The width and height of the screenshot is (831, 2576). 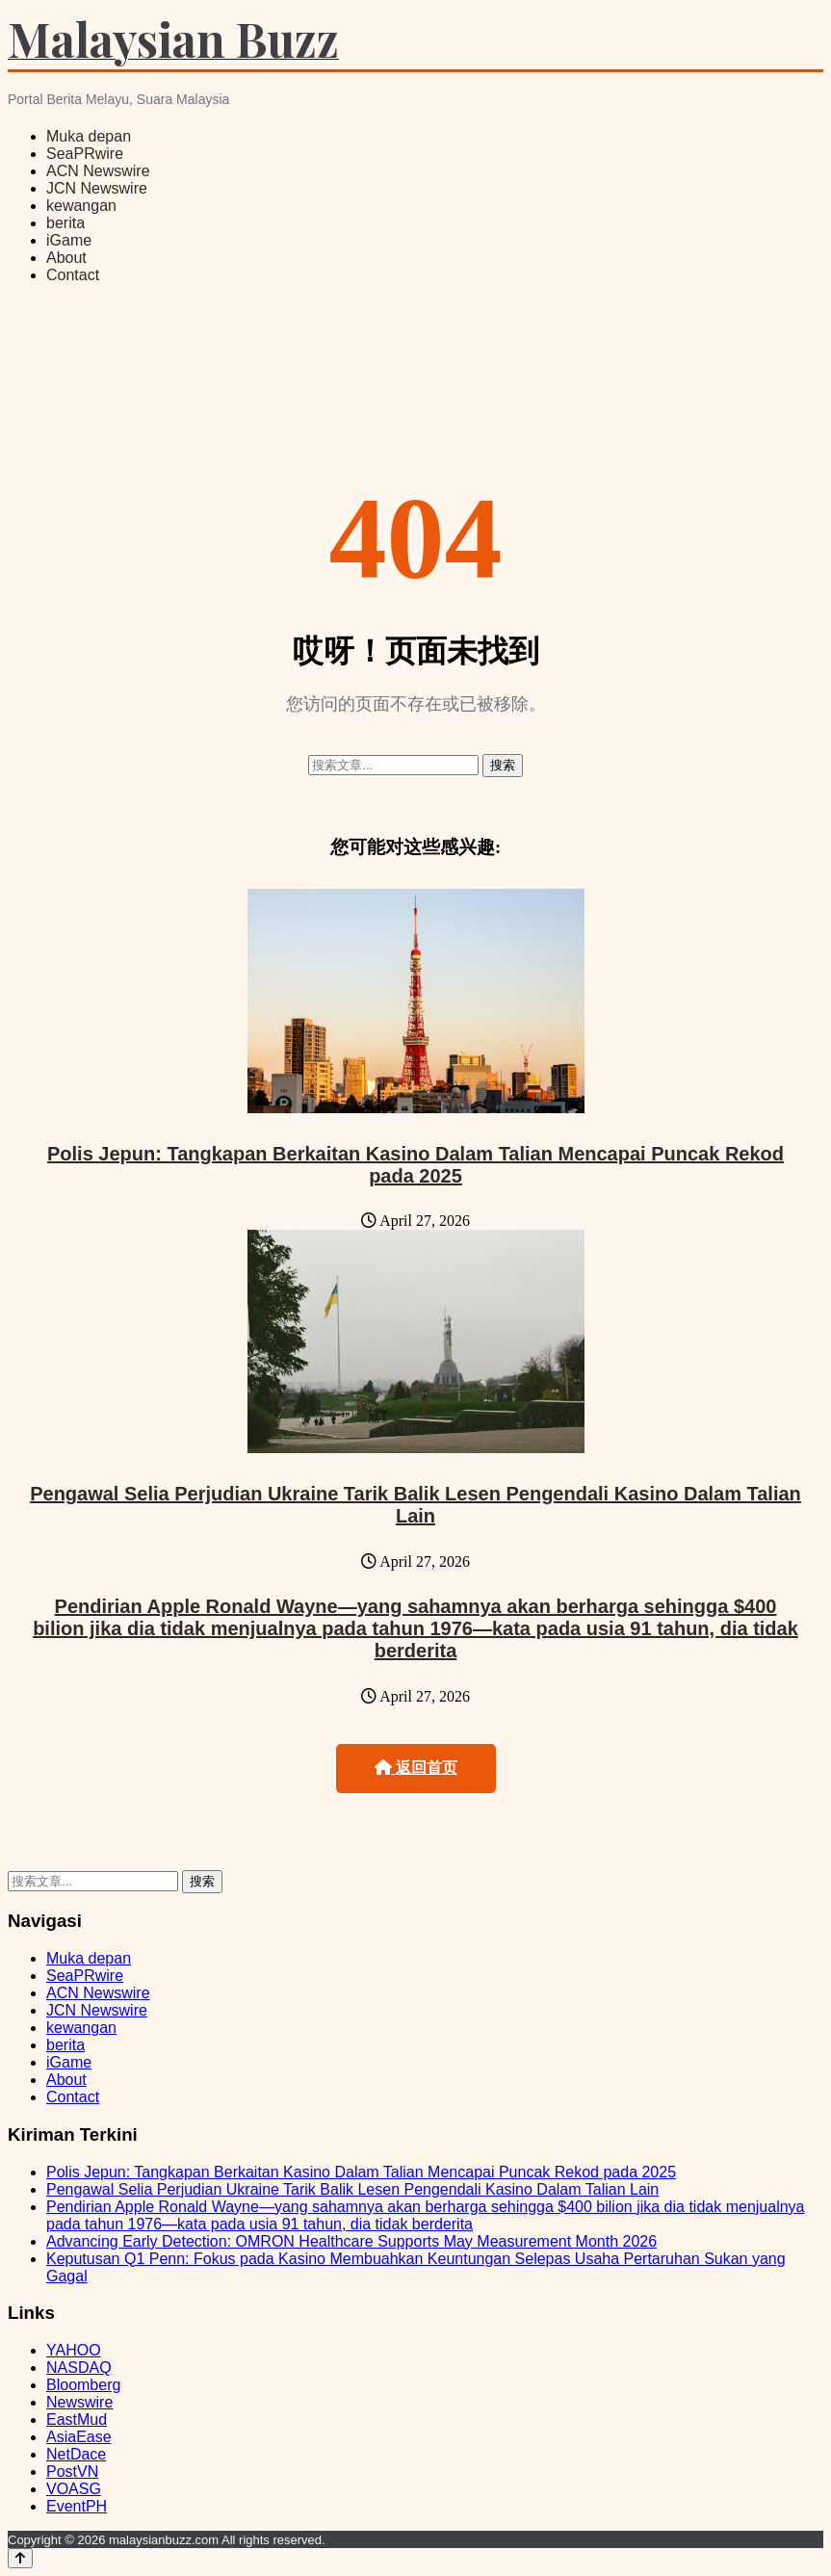 What do you see at coordinates (88, 136) in the screenshot?
I see `Muka depan` at bounding box center [88, 136].